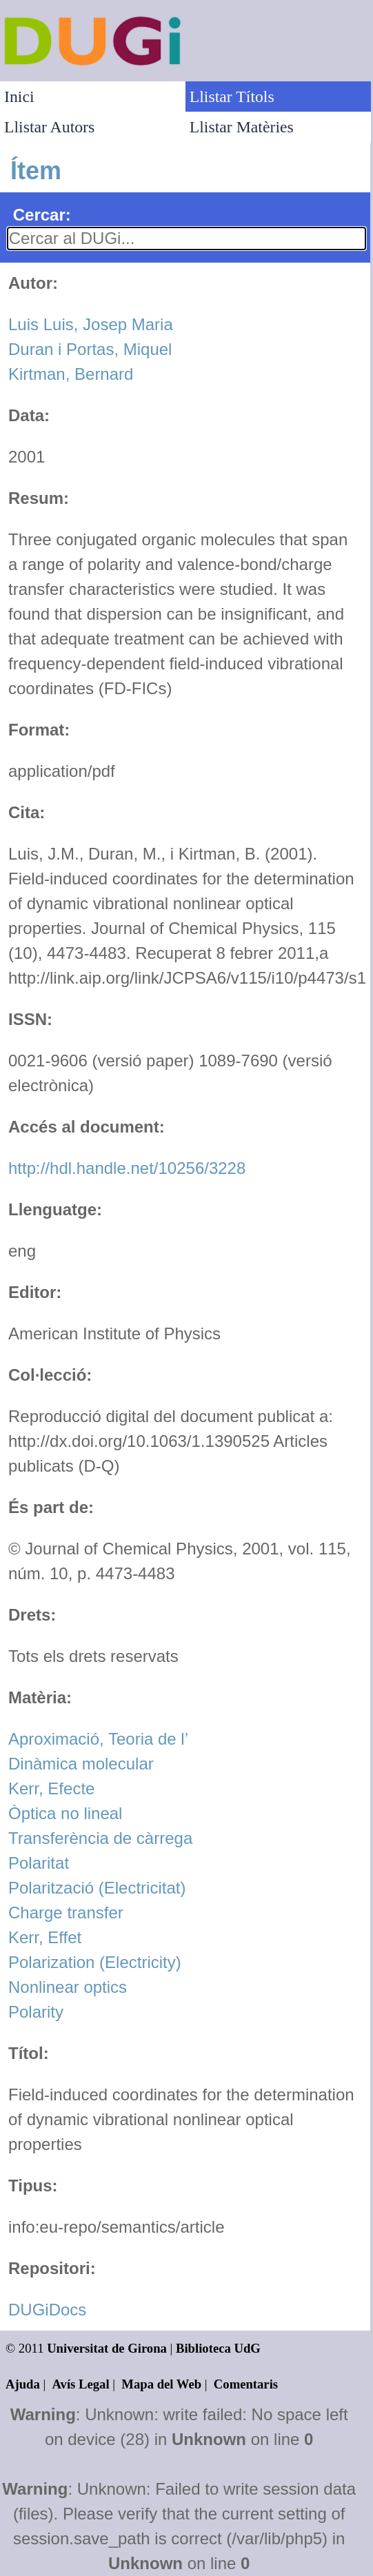  I want to click on Òptica no lineal, so click(65, 1813).